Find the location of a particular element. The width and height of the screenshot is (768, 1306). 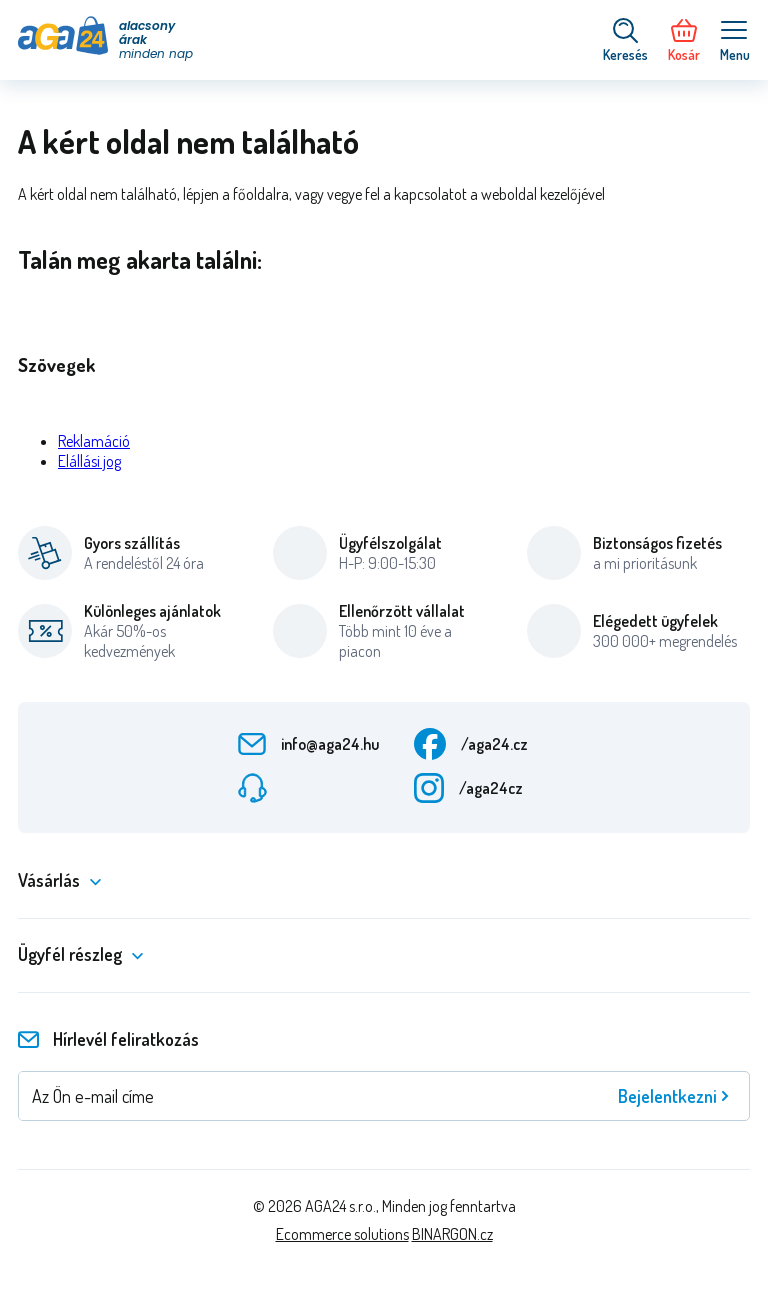

Elállási jog is located at coordinates (89, 461).